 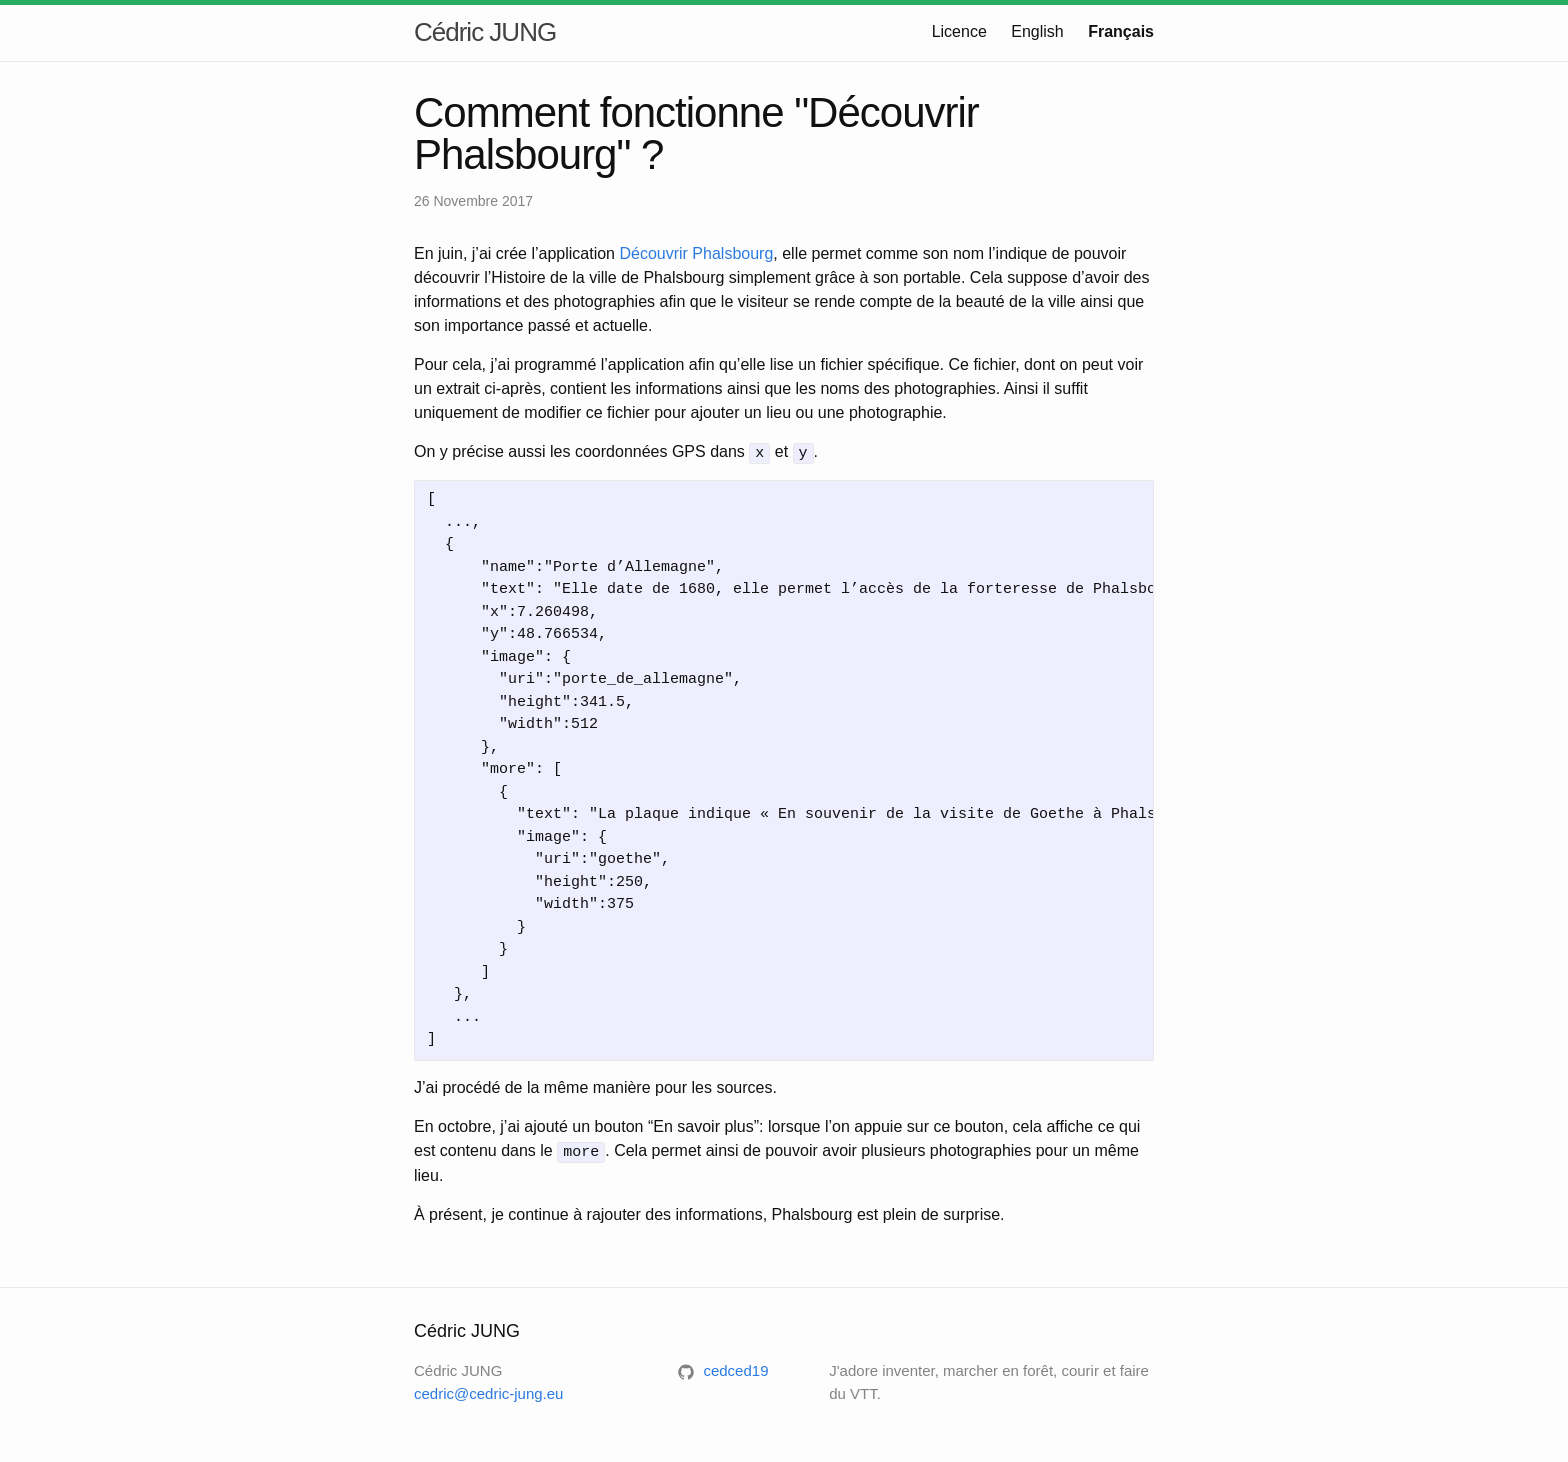 I want to click on Découvrir Phalsbourg, so click(x=696, y=253).